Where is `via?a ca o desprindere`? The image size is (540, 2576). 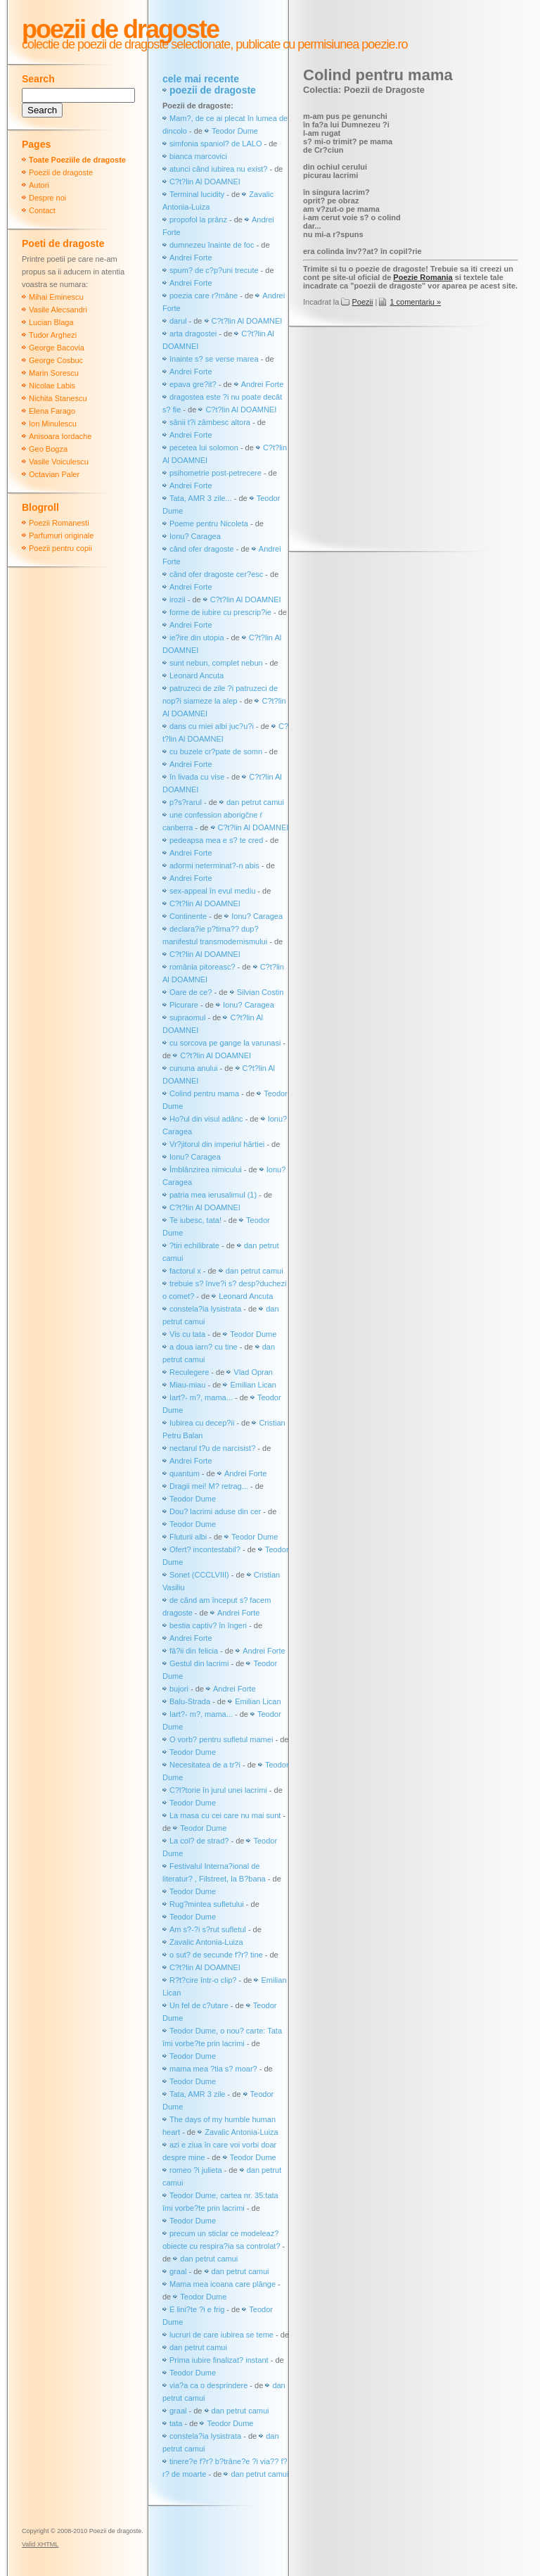 via?a ca o desprindere is located at coordinates (208, 2385).